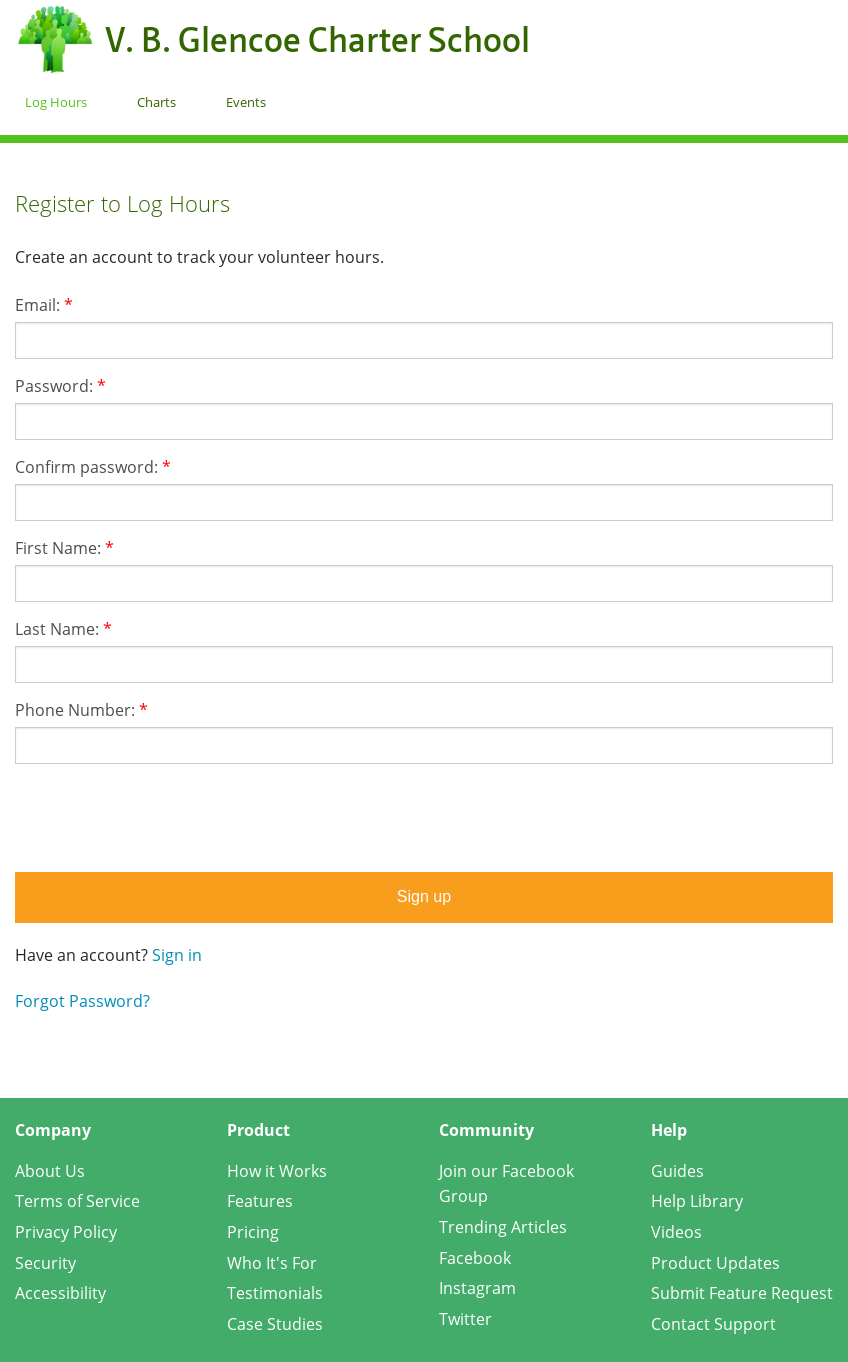  What do you see at coordinates (63, 629) in the screenshot?
I see `Last Name:` at bounding box center [63, 629].